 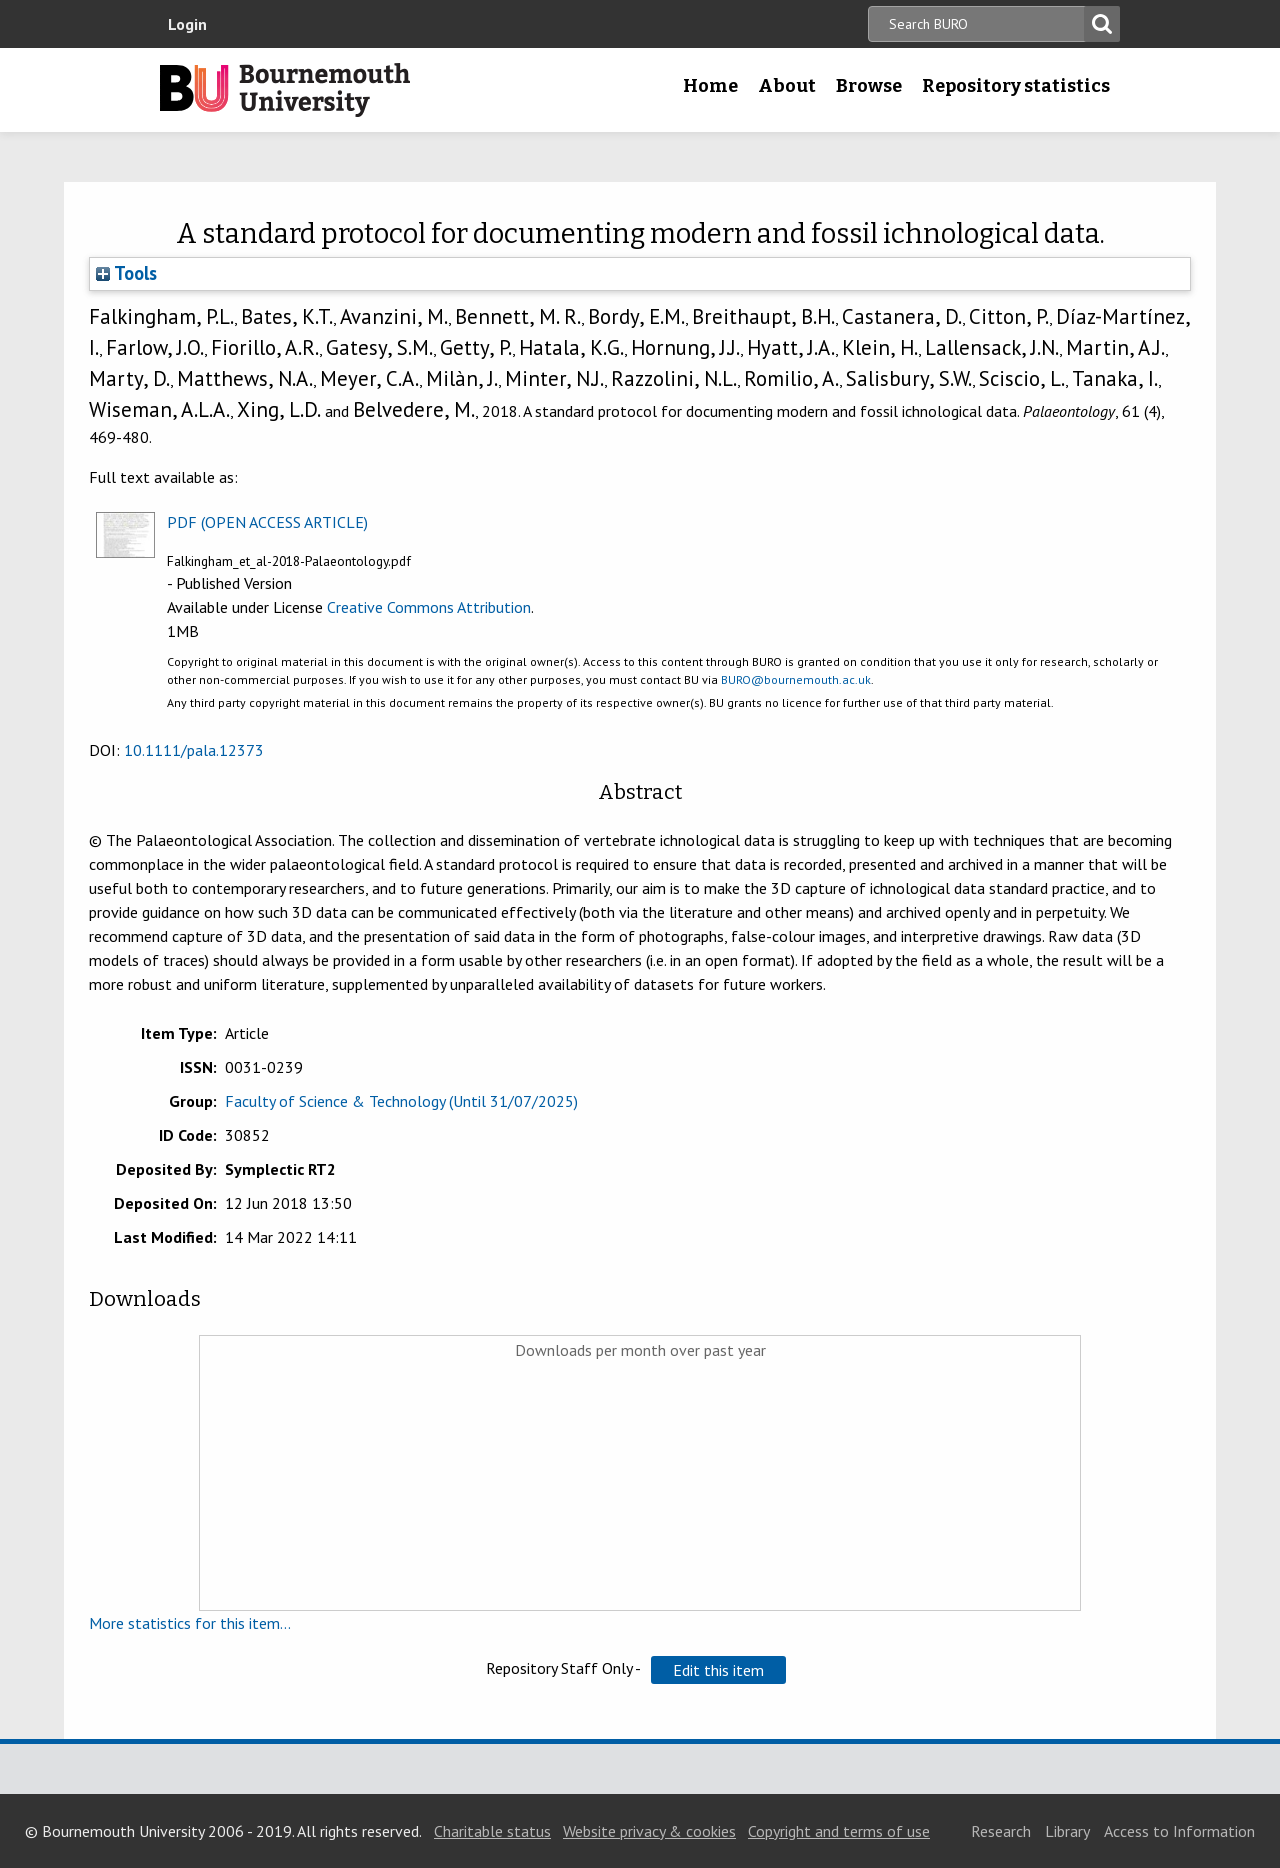 I want to click on Charitable status, so click(x=492, y=1831).